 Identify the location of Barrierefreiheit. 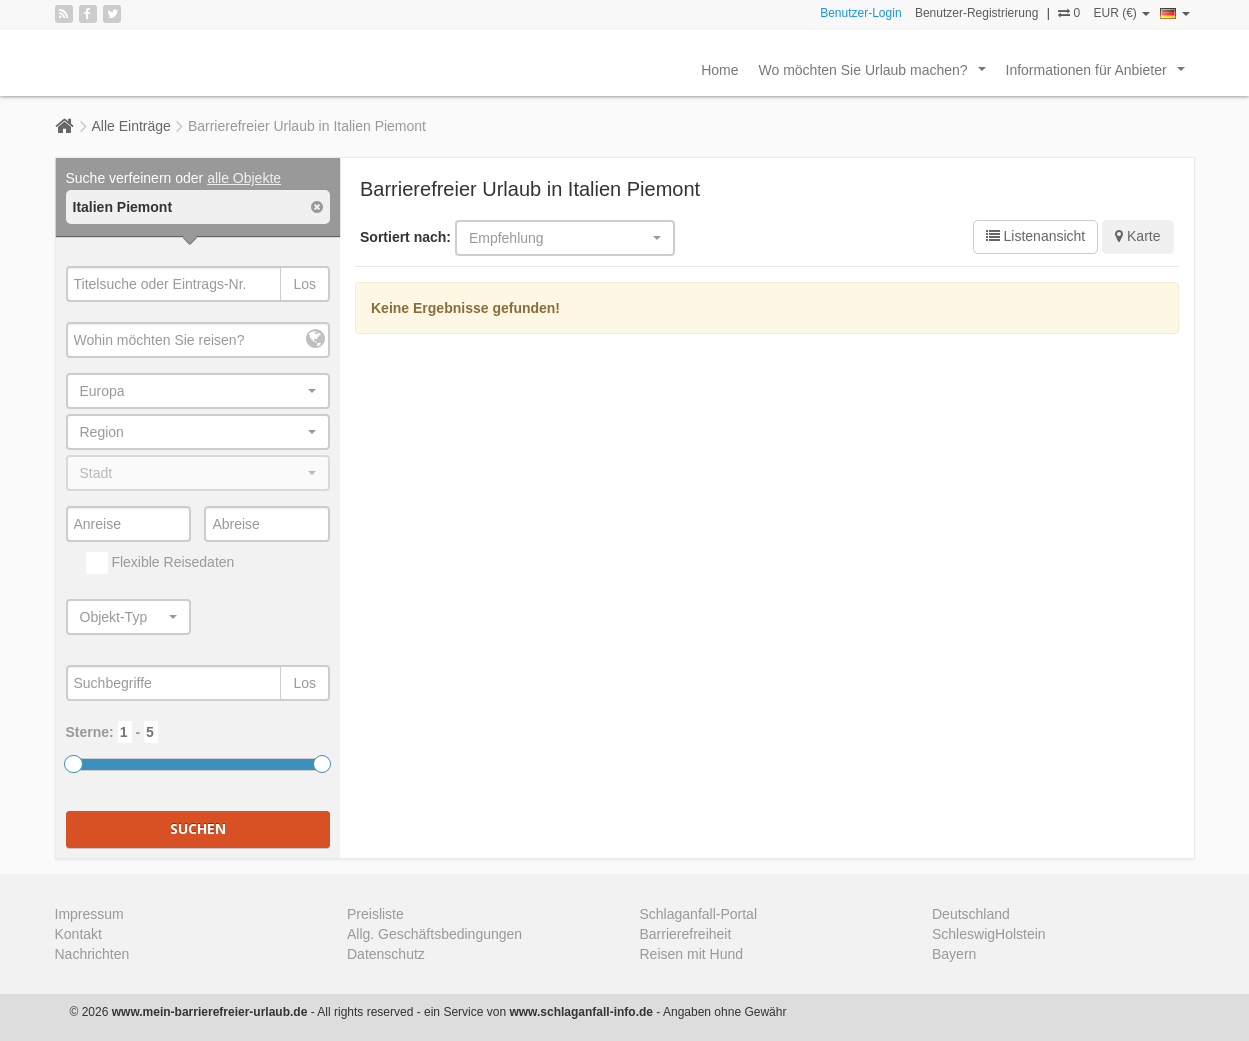
(686, 934).